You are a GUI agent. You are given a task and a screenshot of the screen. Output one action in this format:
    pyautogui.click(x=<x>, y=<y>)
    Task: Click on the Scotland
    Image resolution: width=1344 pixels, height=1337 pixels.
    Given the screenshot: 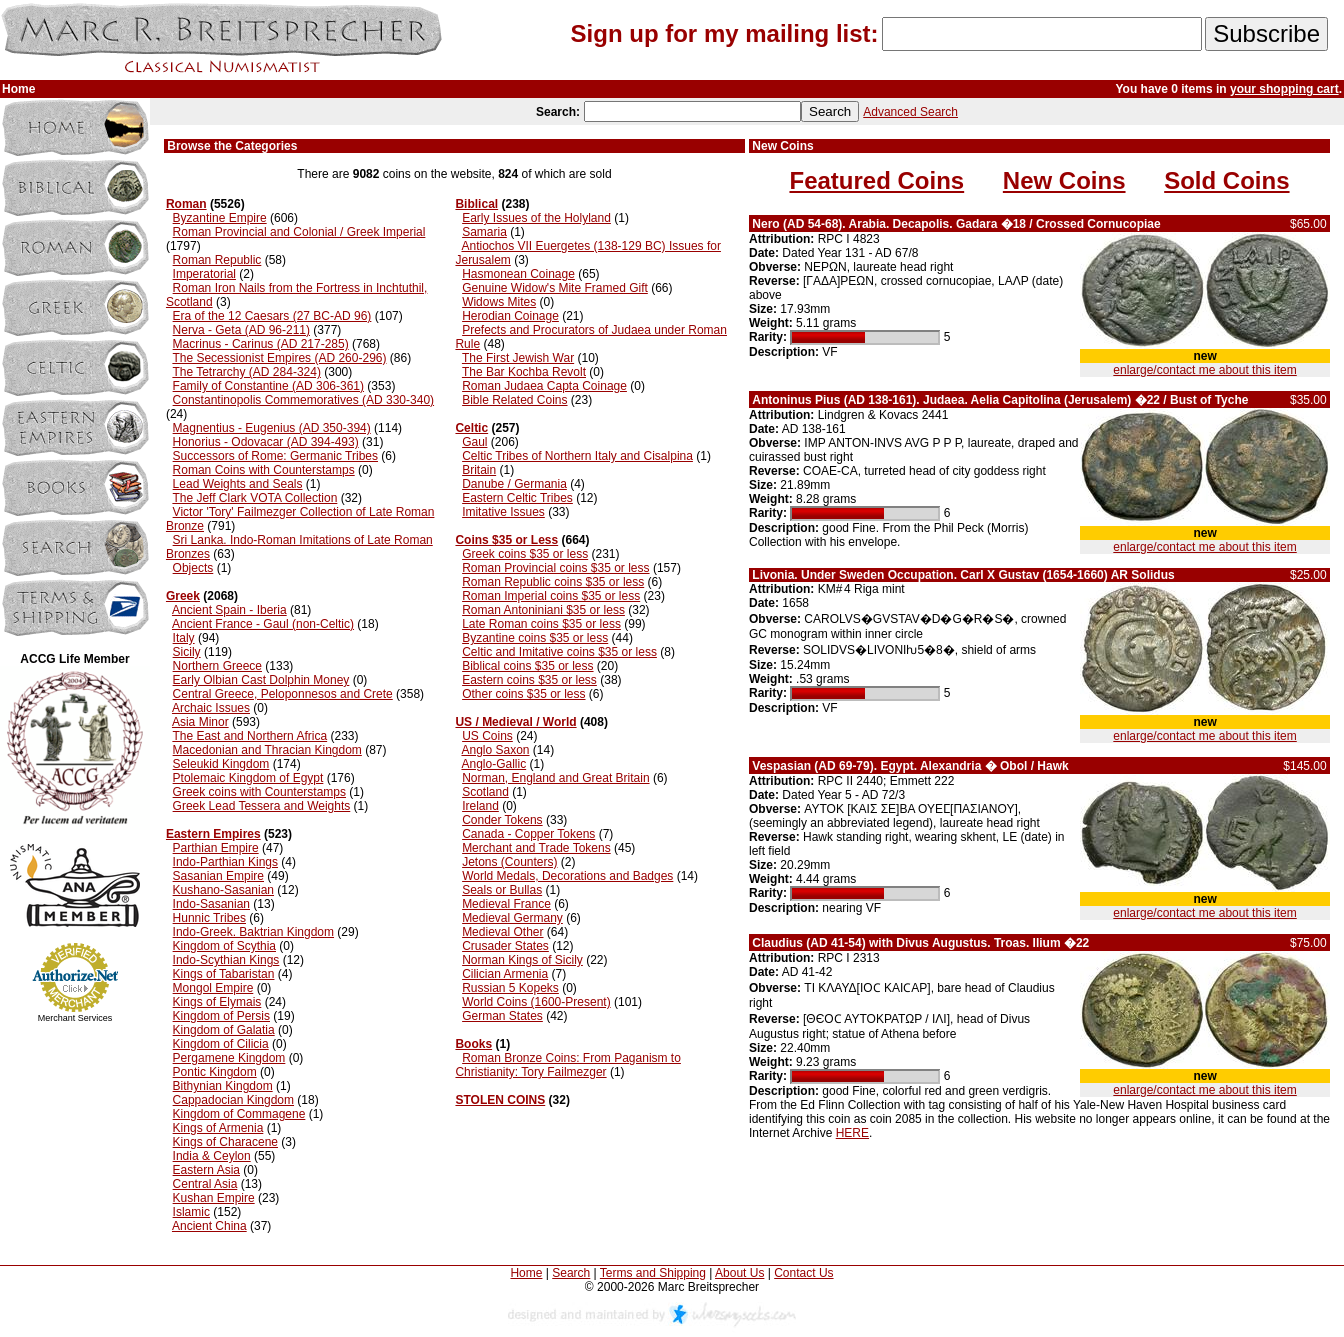 What is the action you would take?
    pyautogui.click(x=485, y=792)
    